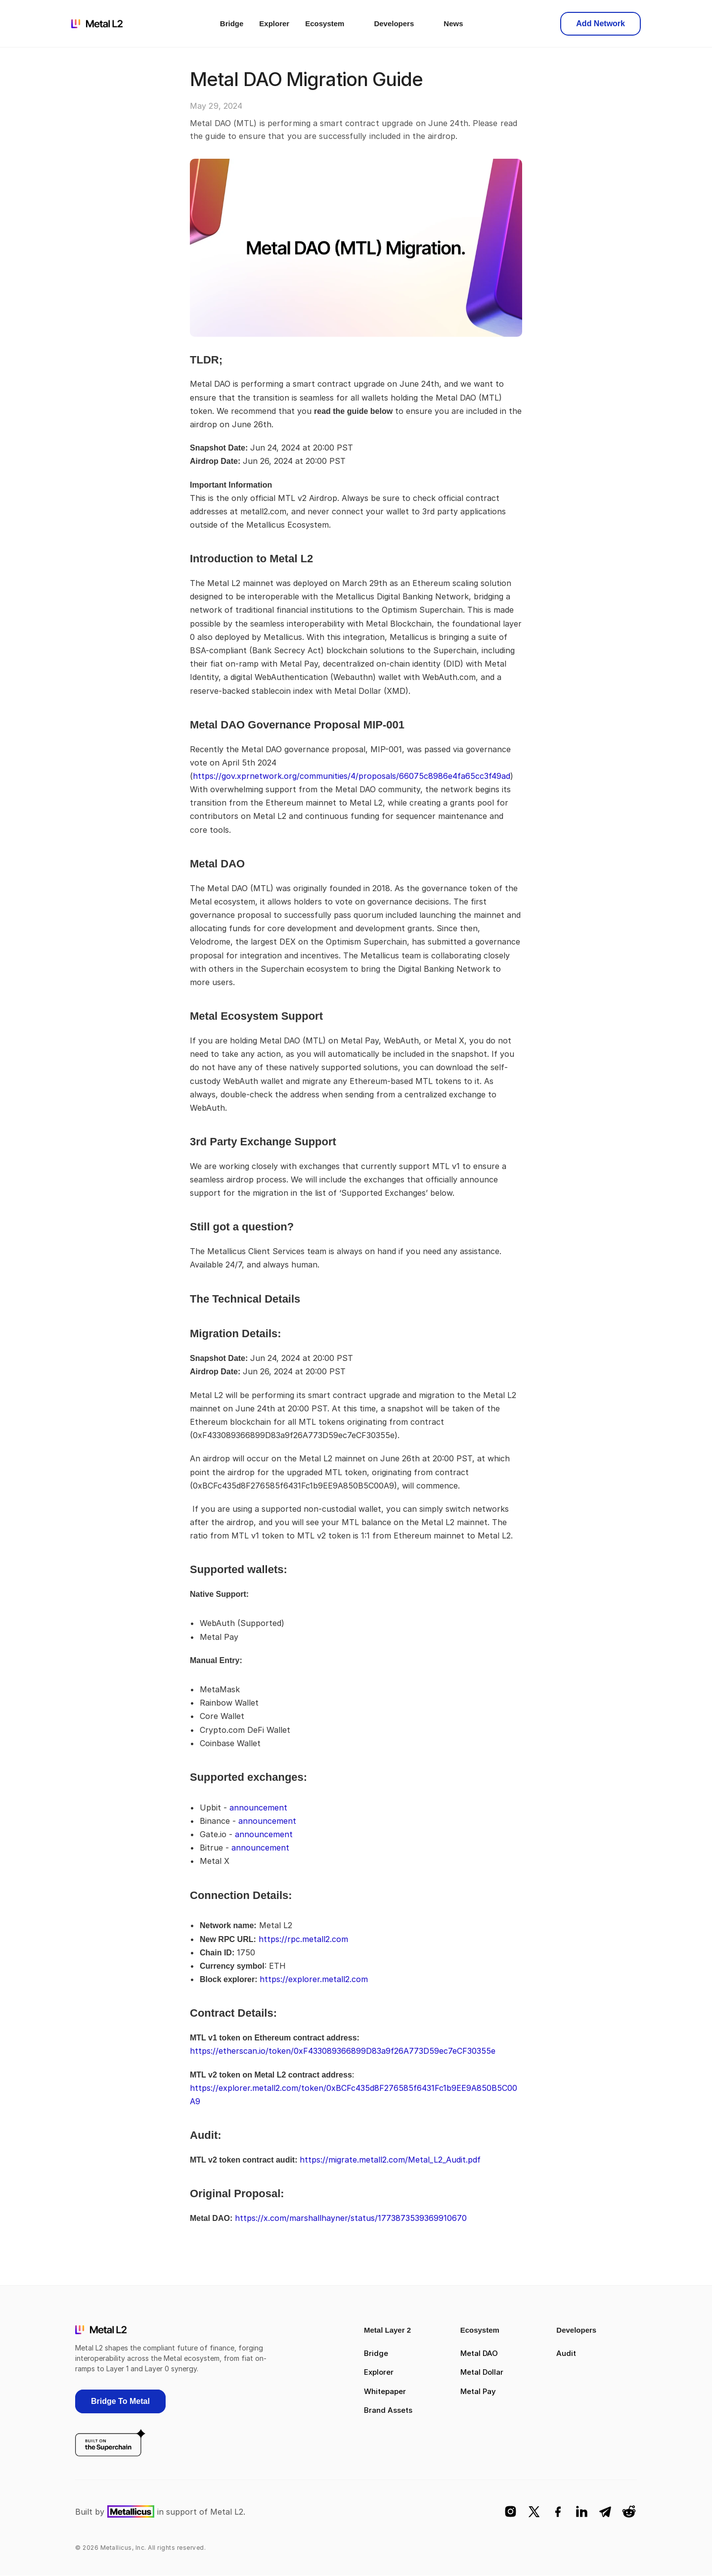 This screenshot has width=712, height=2576. I want to click on https://migrate.metall2.com/Metal_L2_Audit.pdf, so click(390, 2160).